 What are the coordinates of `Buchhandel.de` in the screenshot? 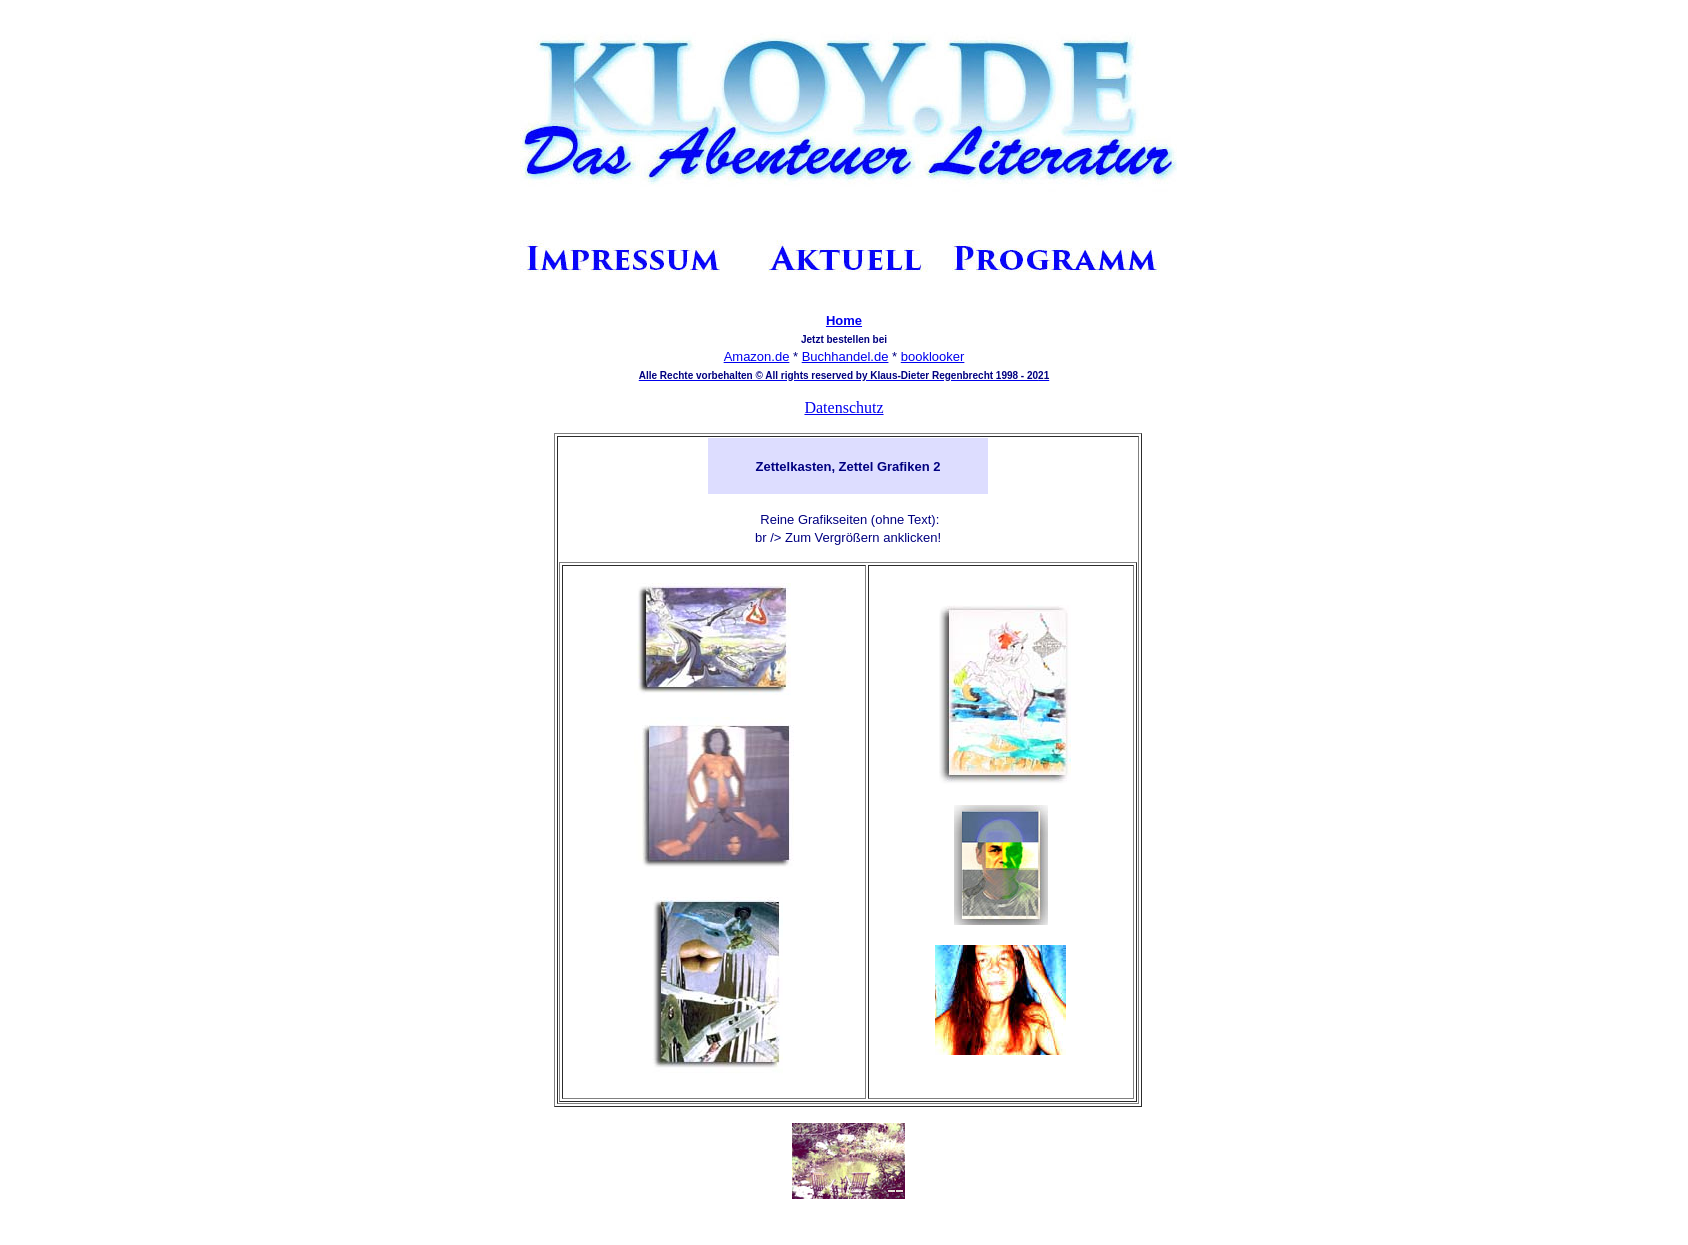 It's located at (845, 356).